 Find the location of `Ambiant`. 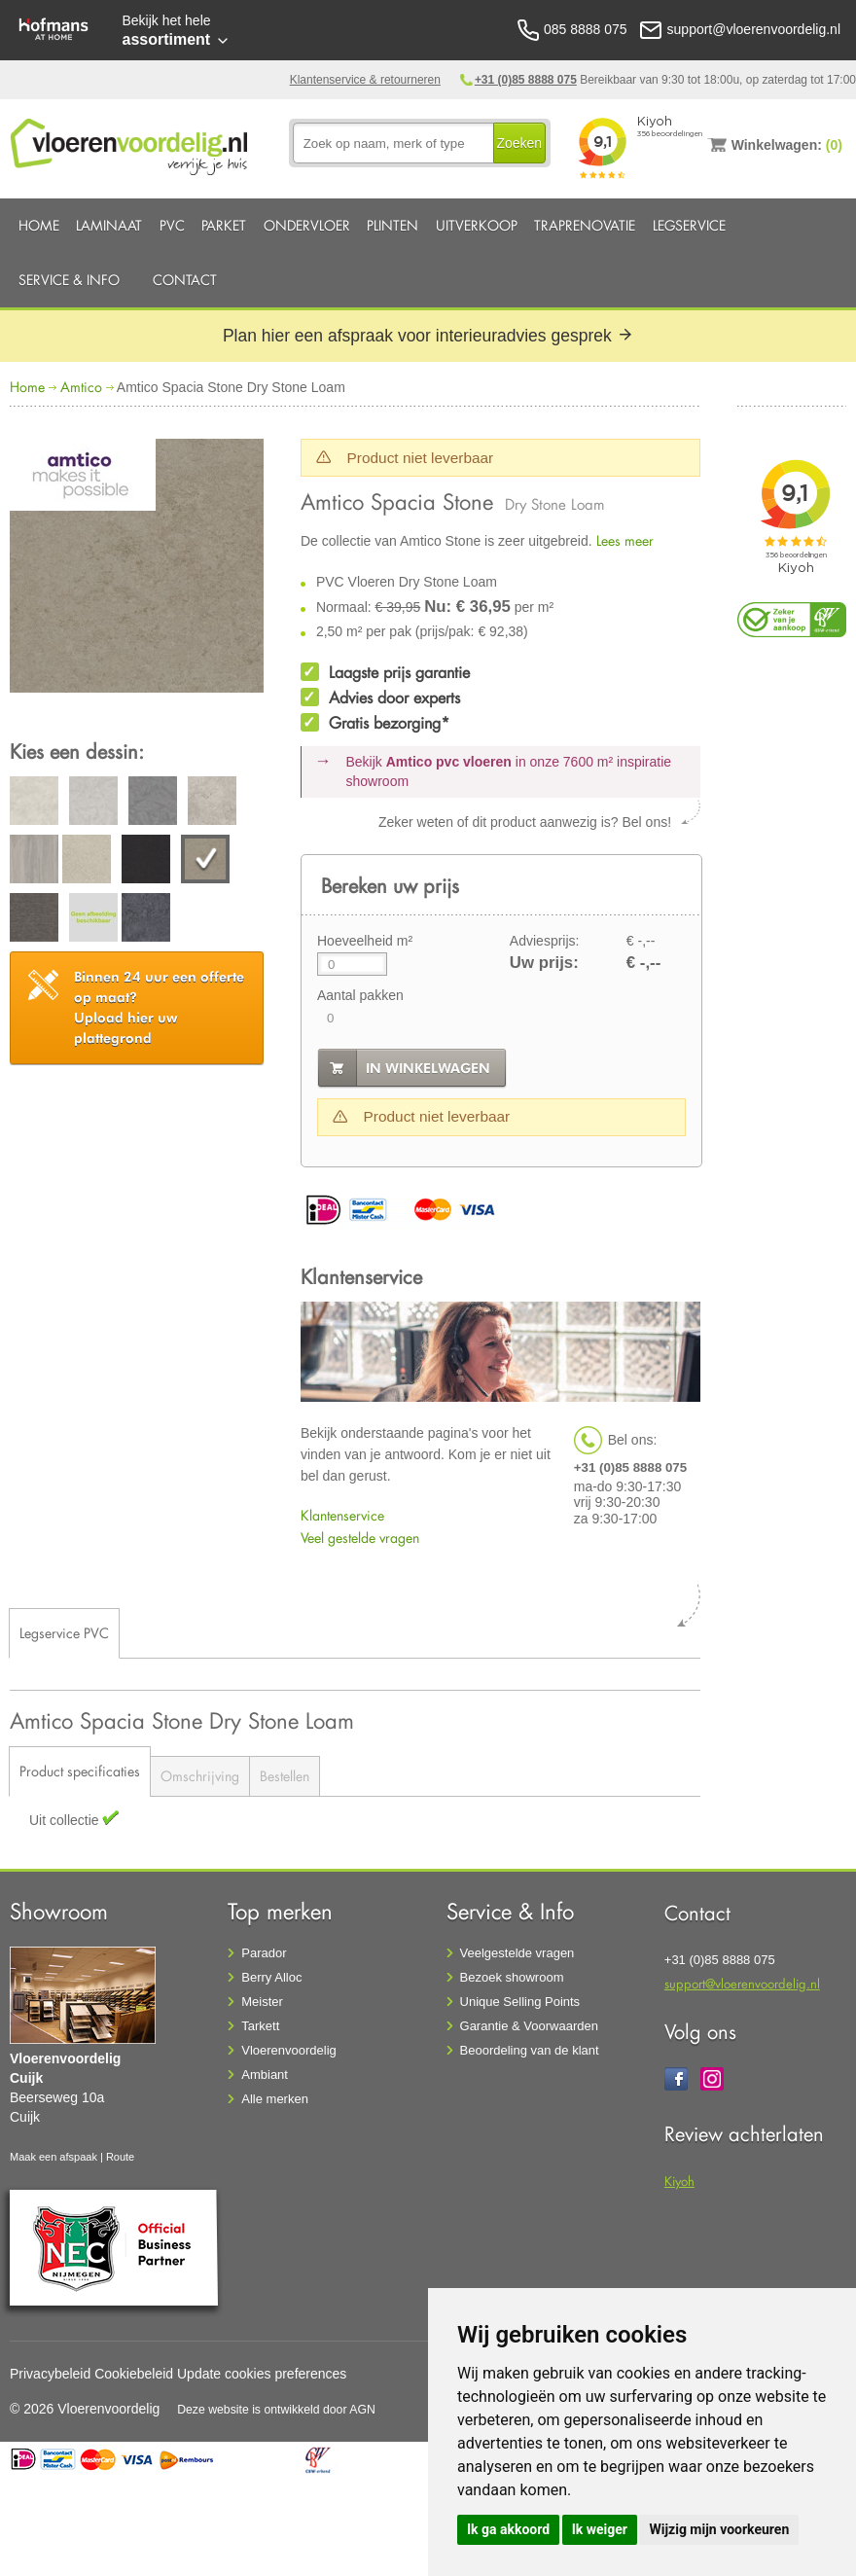

Ambiant is located at coordinates (264, 2074).